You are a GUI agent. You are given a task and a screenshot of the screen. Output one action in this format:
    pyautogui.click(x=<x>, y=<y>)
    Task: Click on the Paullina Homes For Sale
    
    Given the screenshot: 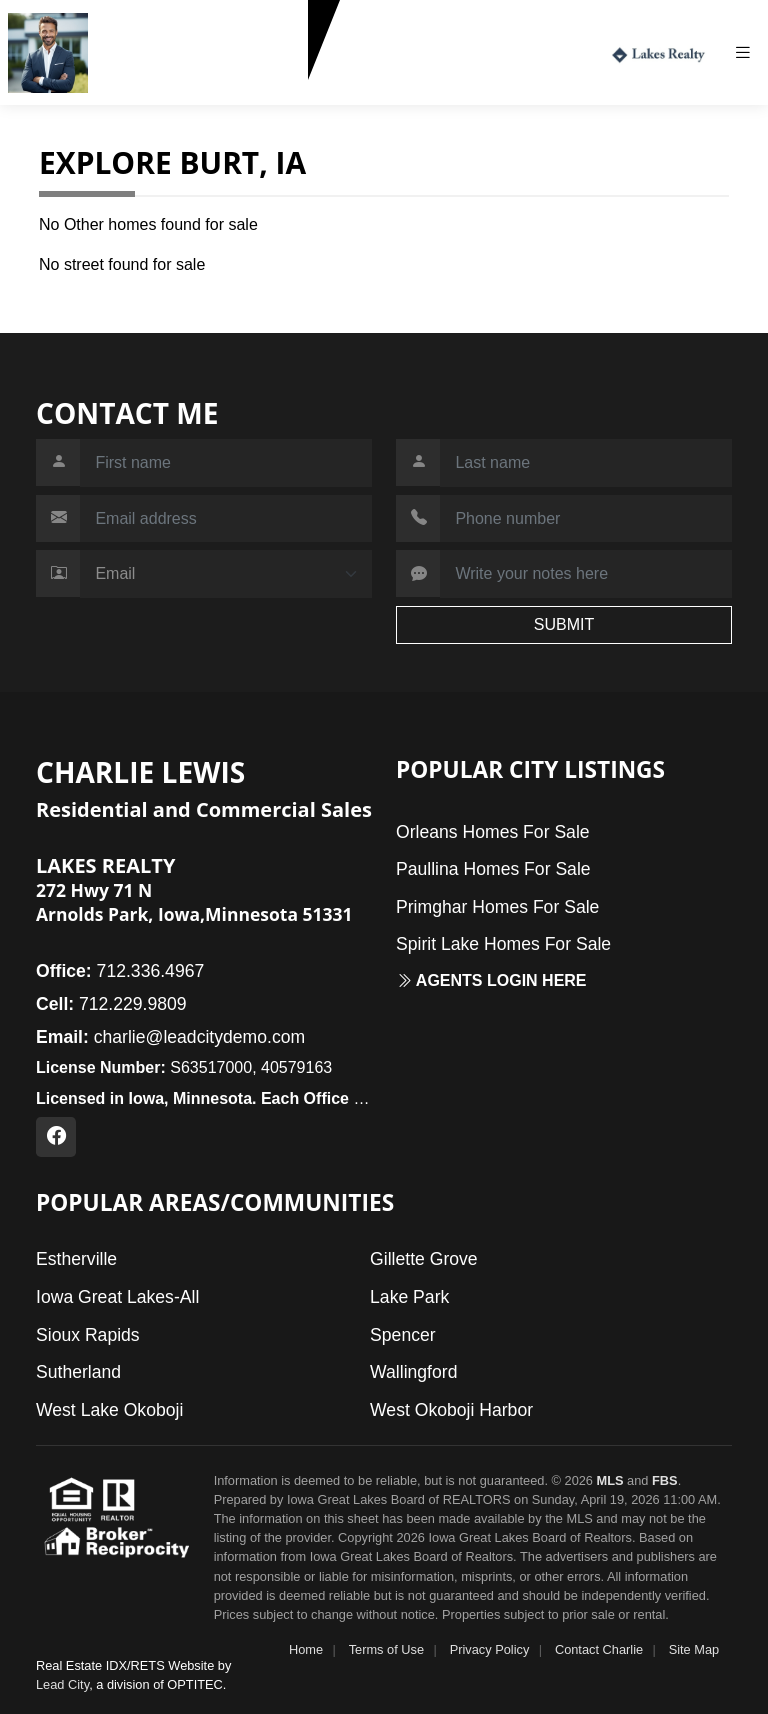 What is the action you would take?
    pyautogui.click(x=493, y=869)
    